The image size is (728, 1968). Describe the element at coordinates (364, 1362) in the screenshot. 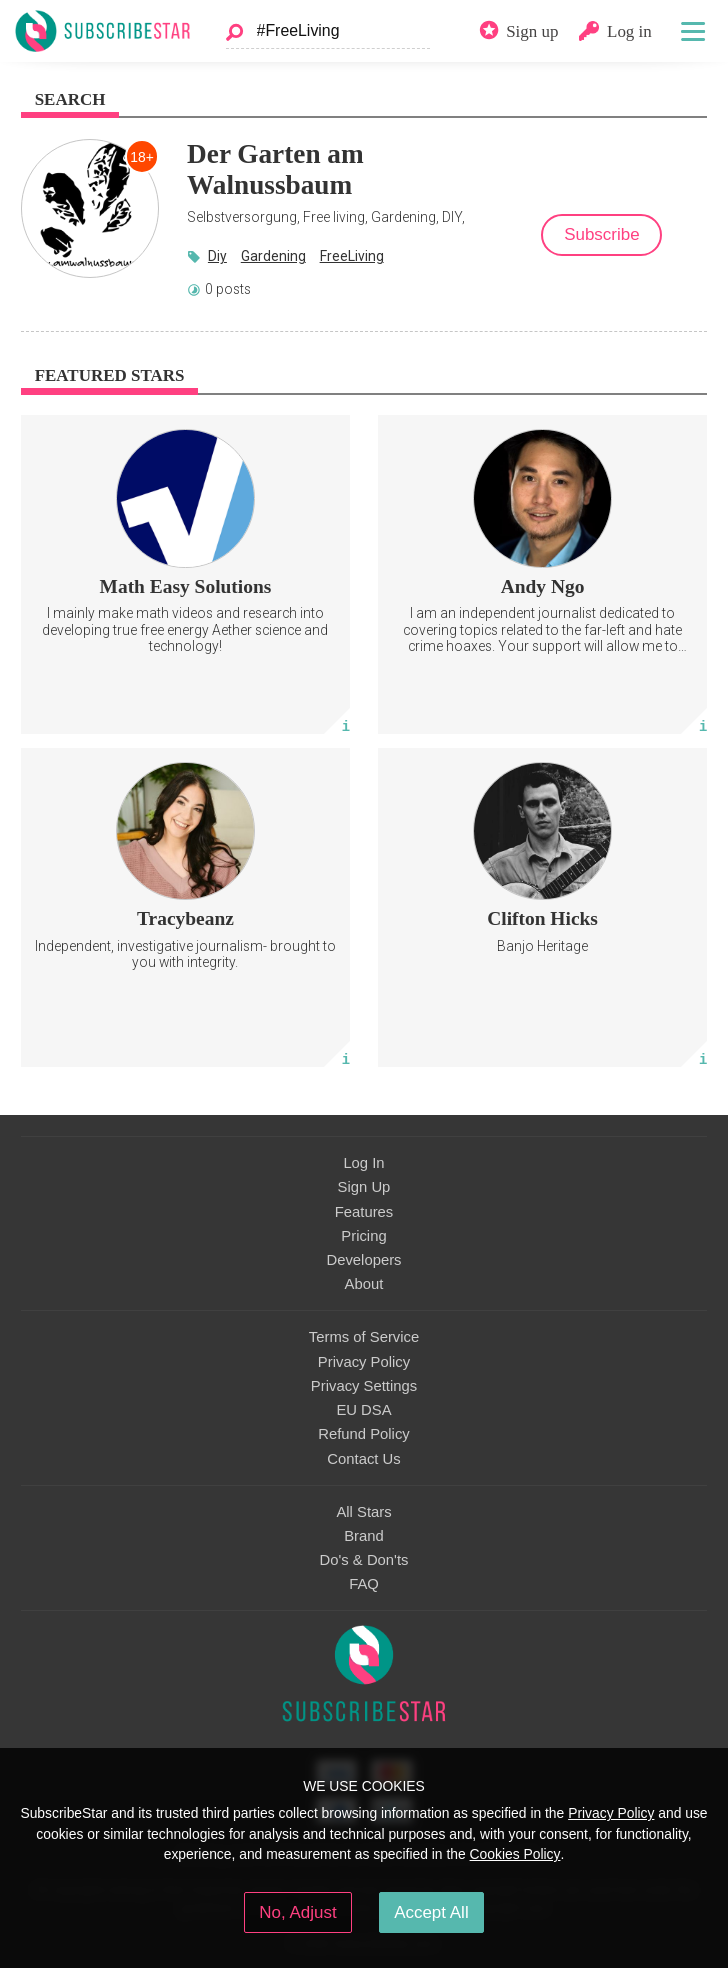

I see `Privacy Policy` at that location.